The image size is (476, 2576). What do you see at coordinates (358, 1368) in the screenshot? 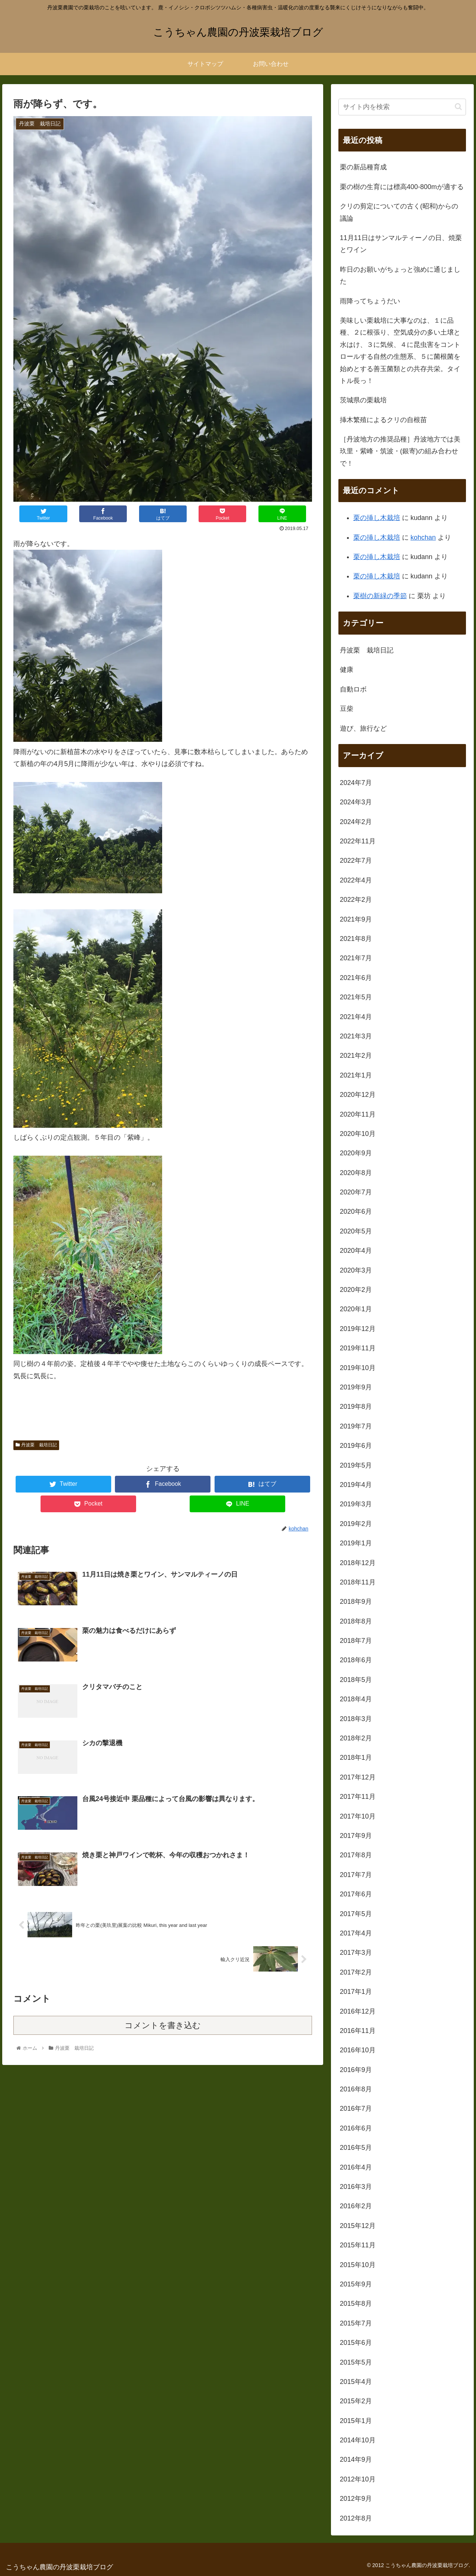
I see `2019年10月` at bounding box center [358, 1368].